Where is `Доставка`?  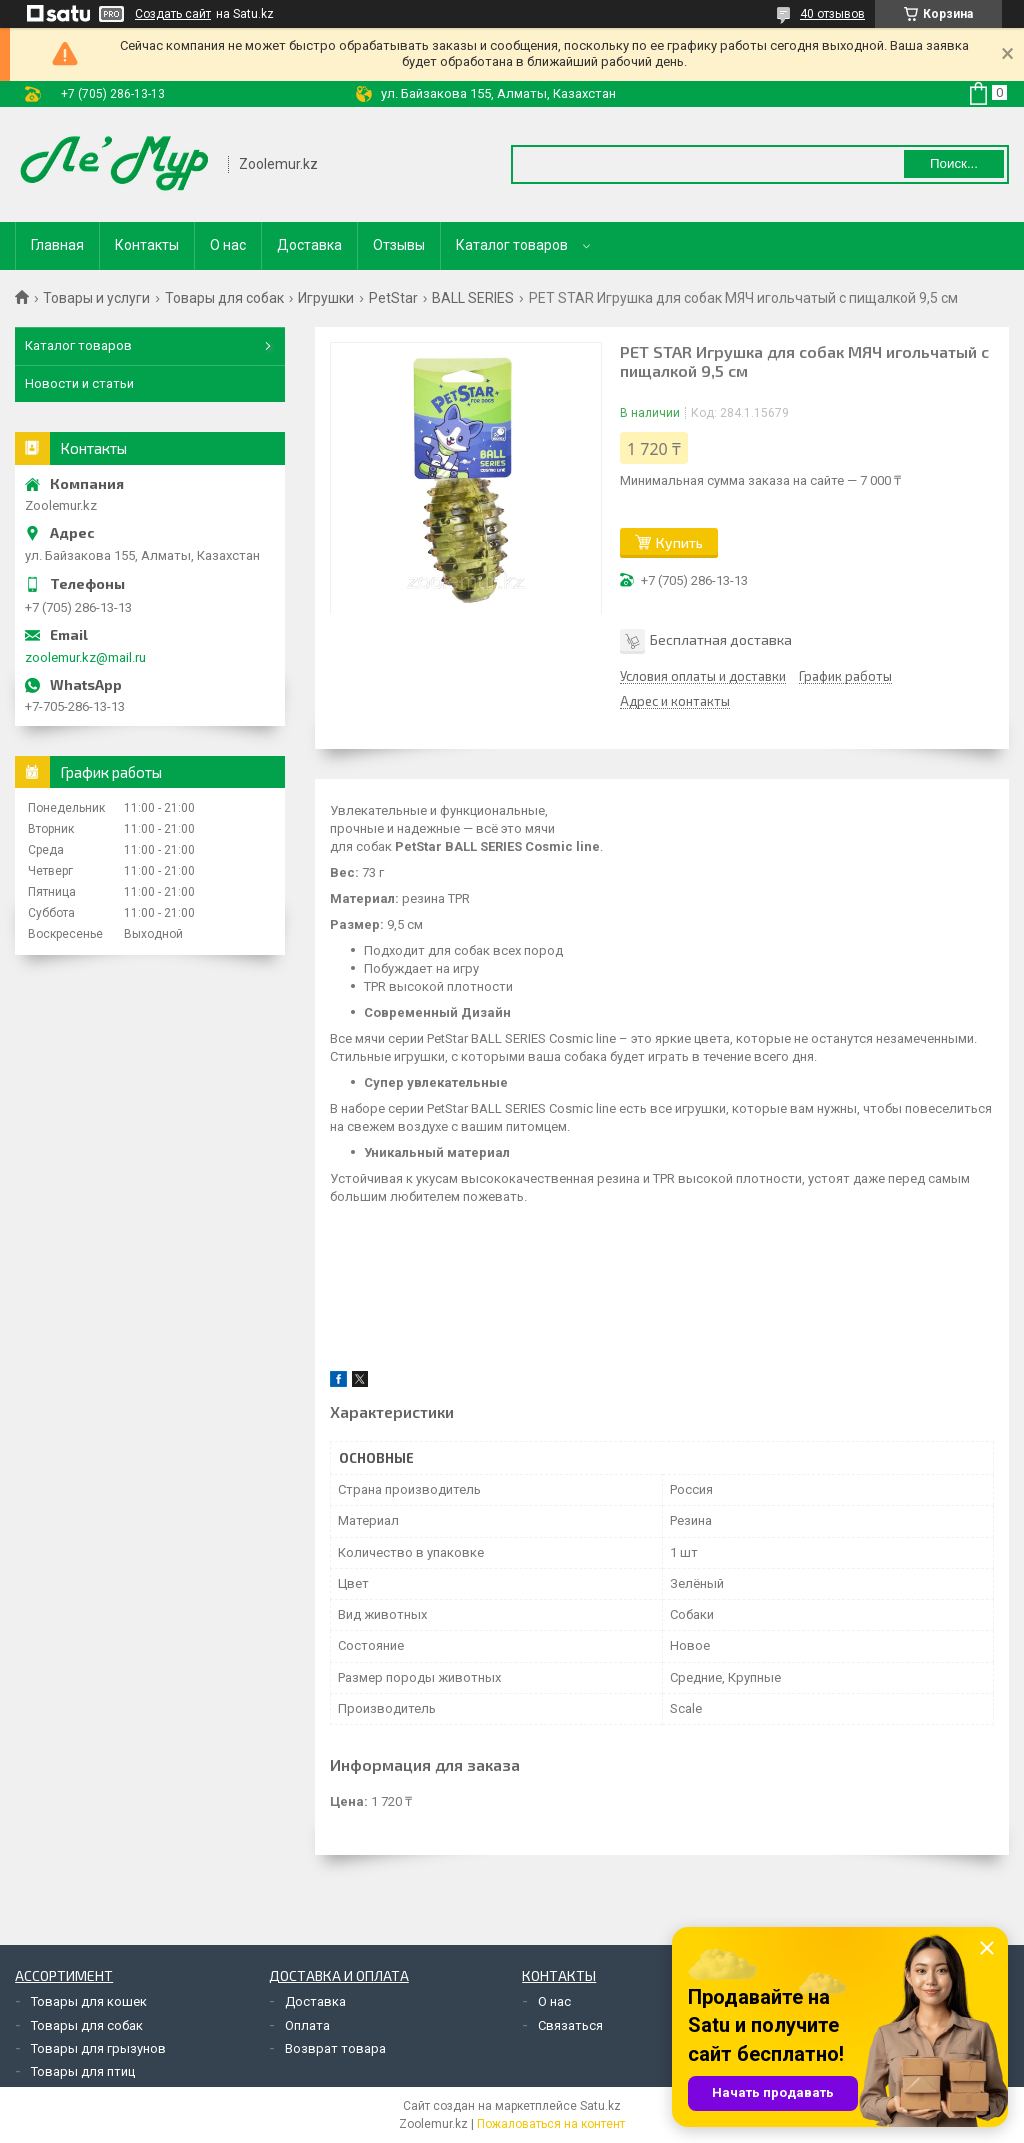
Доставка is located at coordinates (309, 245).